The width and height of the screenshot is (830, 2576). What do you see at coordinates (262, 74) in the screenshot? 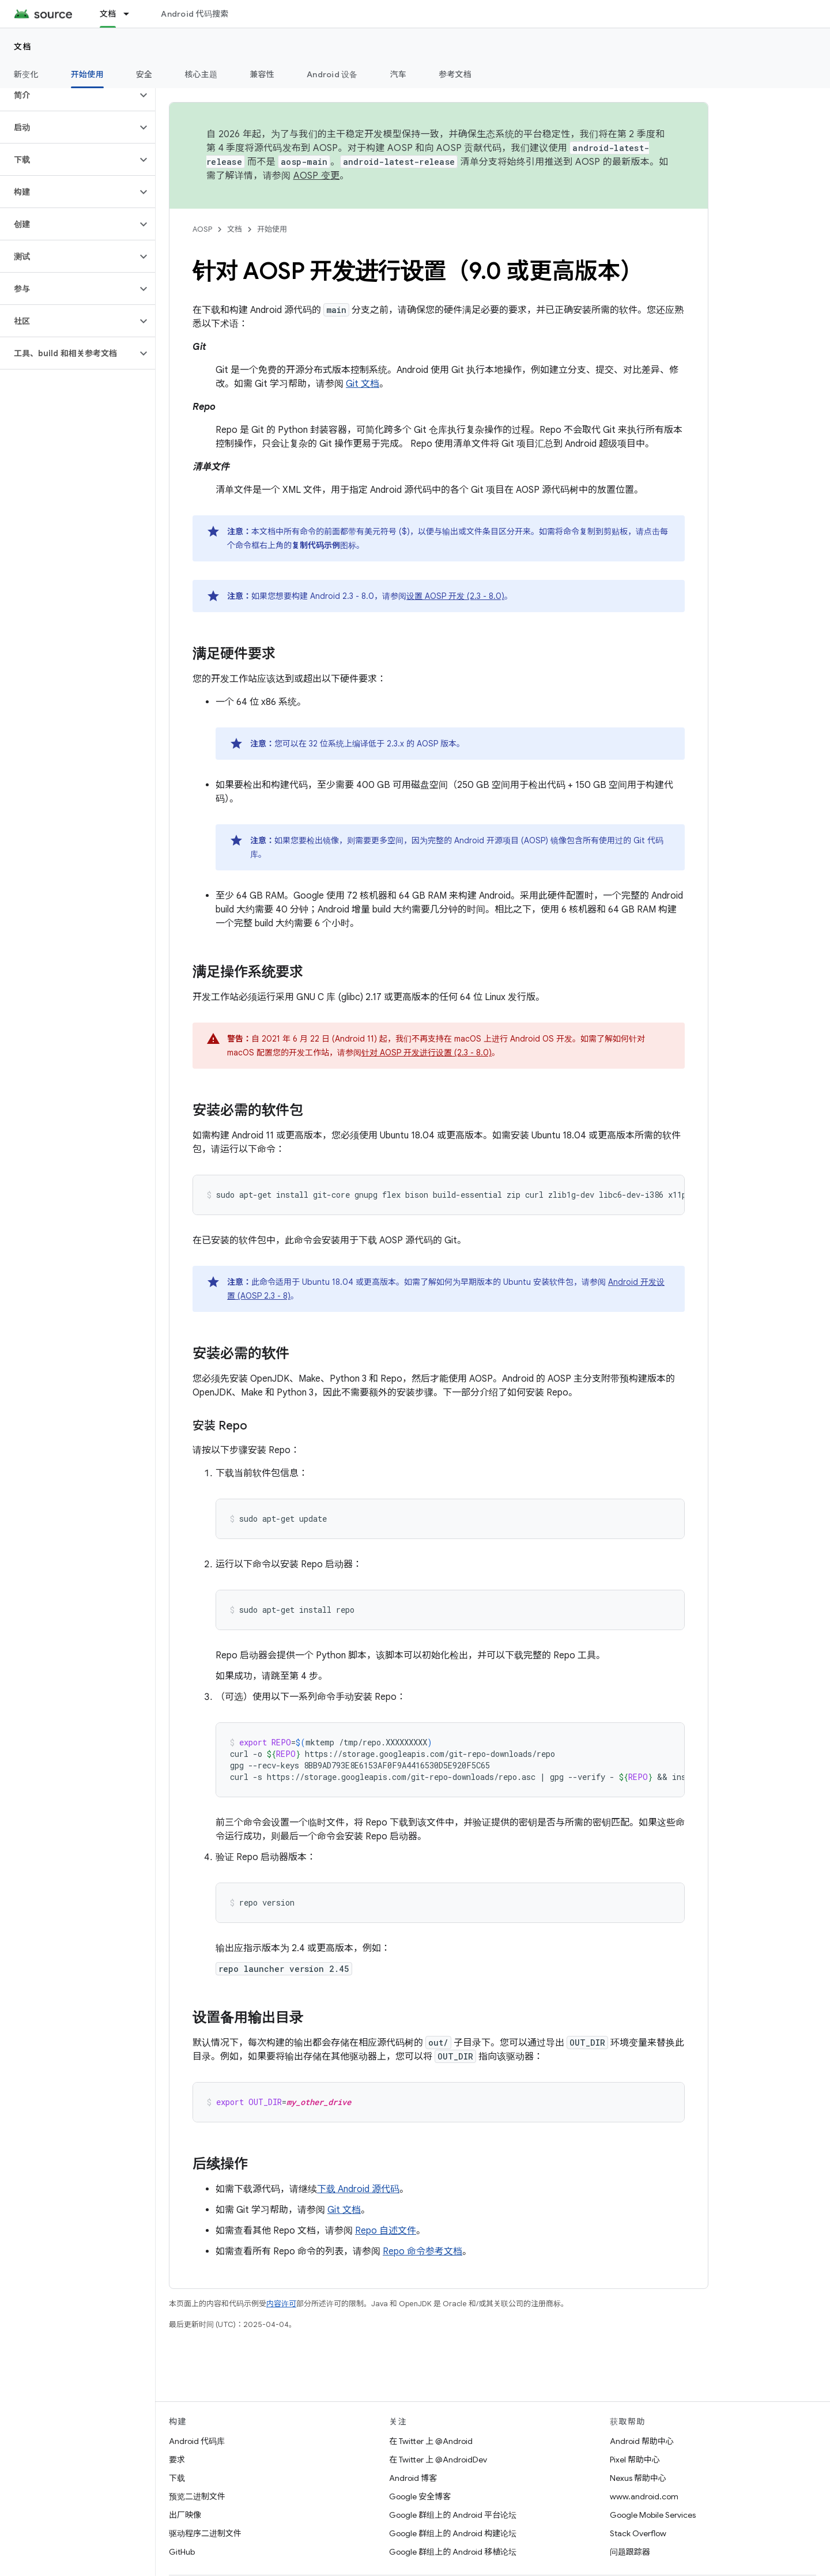
I see `兼容性` at bounding box center [262, 74].